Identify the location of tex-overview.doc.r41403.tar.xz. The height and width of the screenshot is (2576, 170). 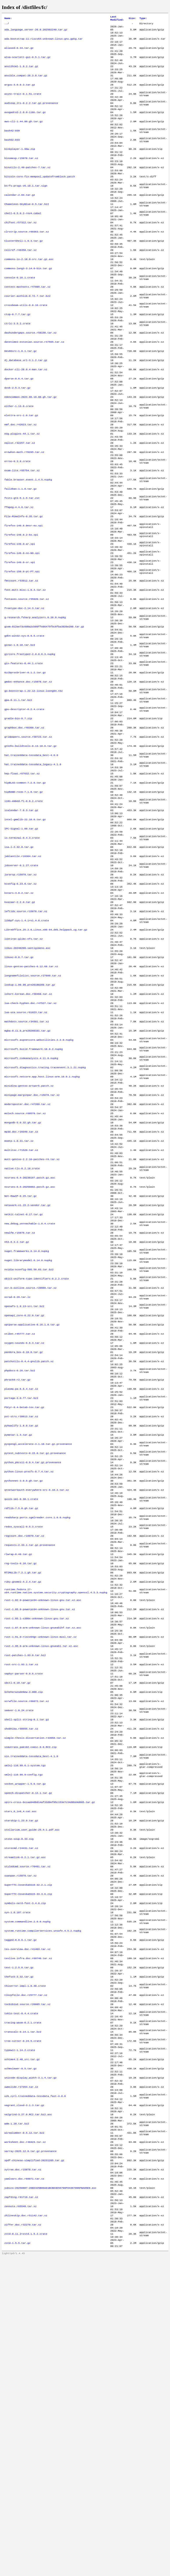
(27, 2225).